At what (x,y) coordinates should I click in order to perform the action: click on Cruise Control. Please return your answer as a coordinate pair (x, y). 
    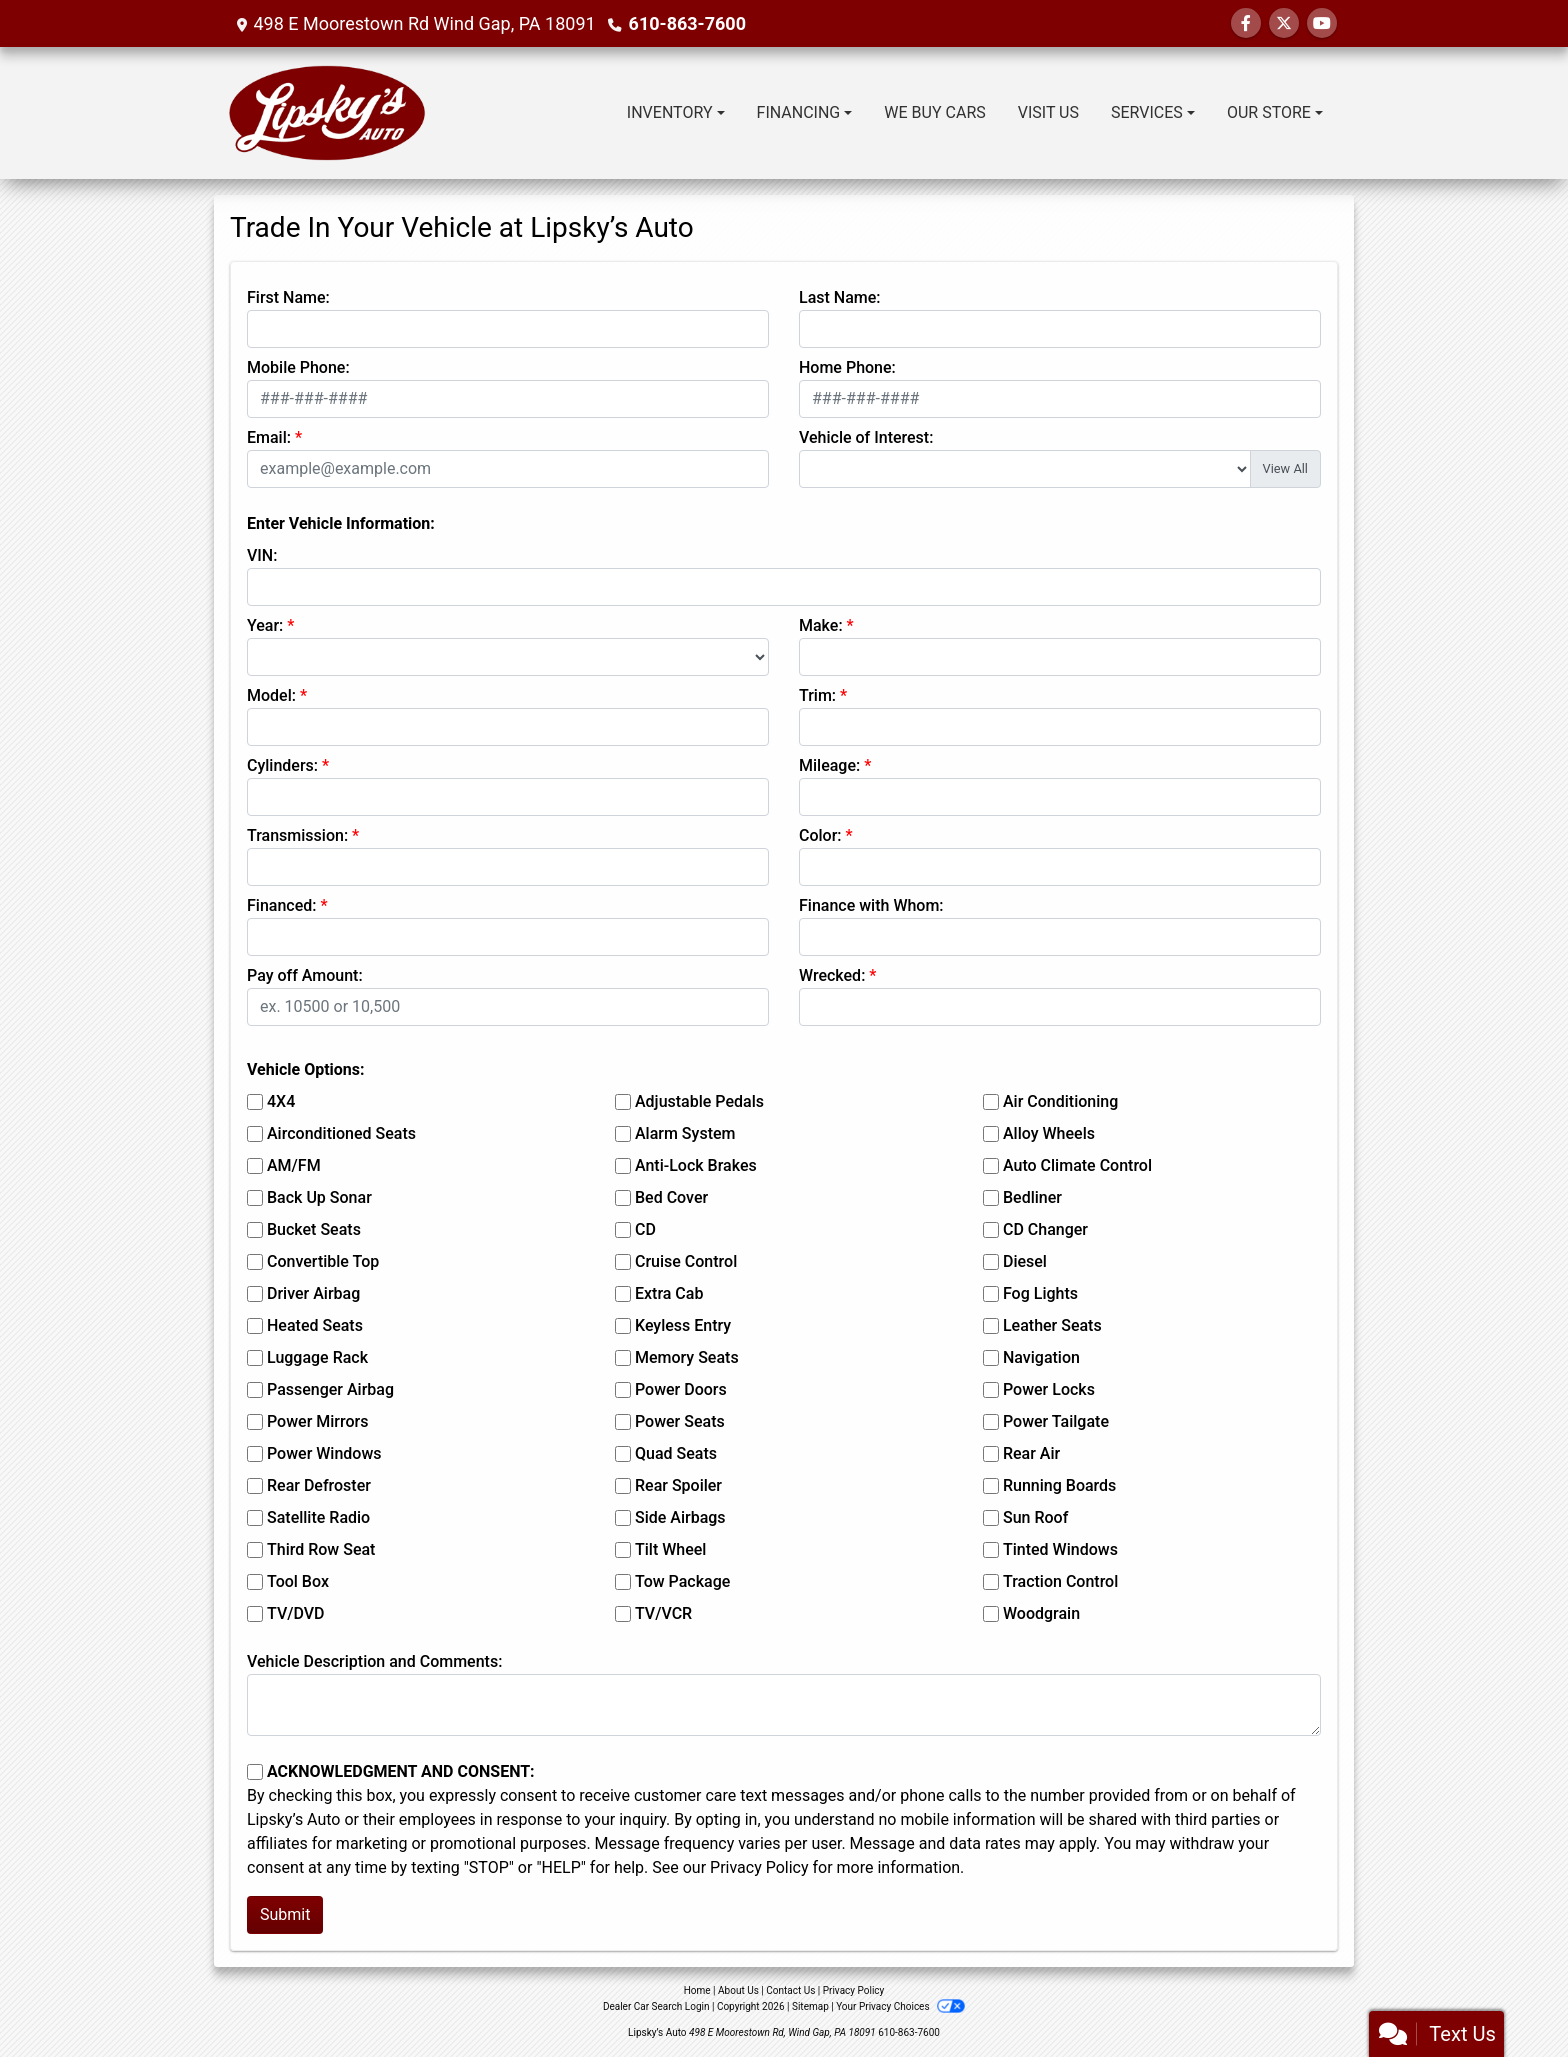
    Looking at the image, I should click on (686, 1261).